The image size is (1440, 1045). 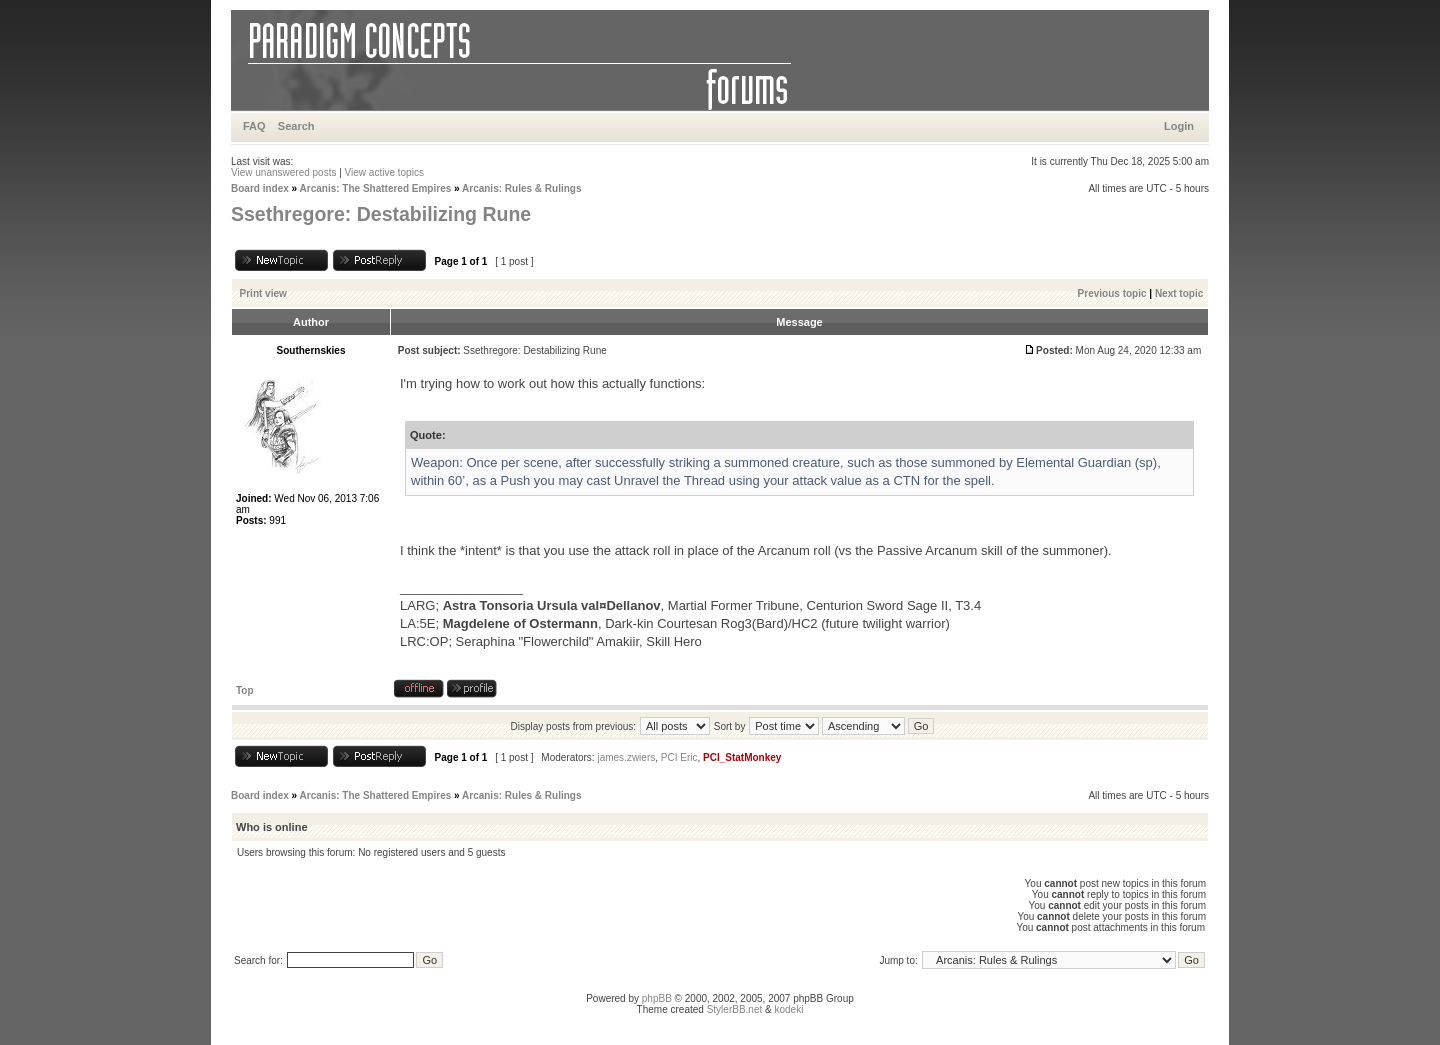 What do you see at coordinates (1179, 126) in the screenshot?
I see `Login` at bounding box center [1179, 126].